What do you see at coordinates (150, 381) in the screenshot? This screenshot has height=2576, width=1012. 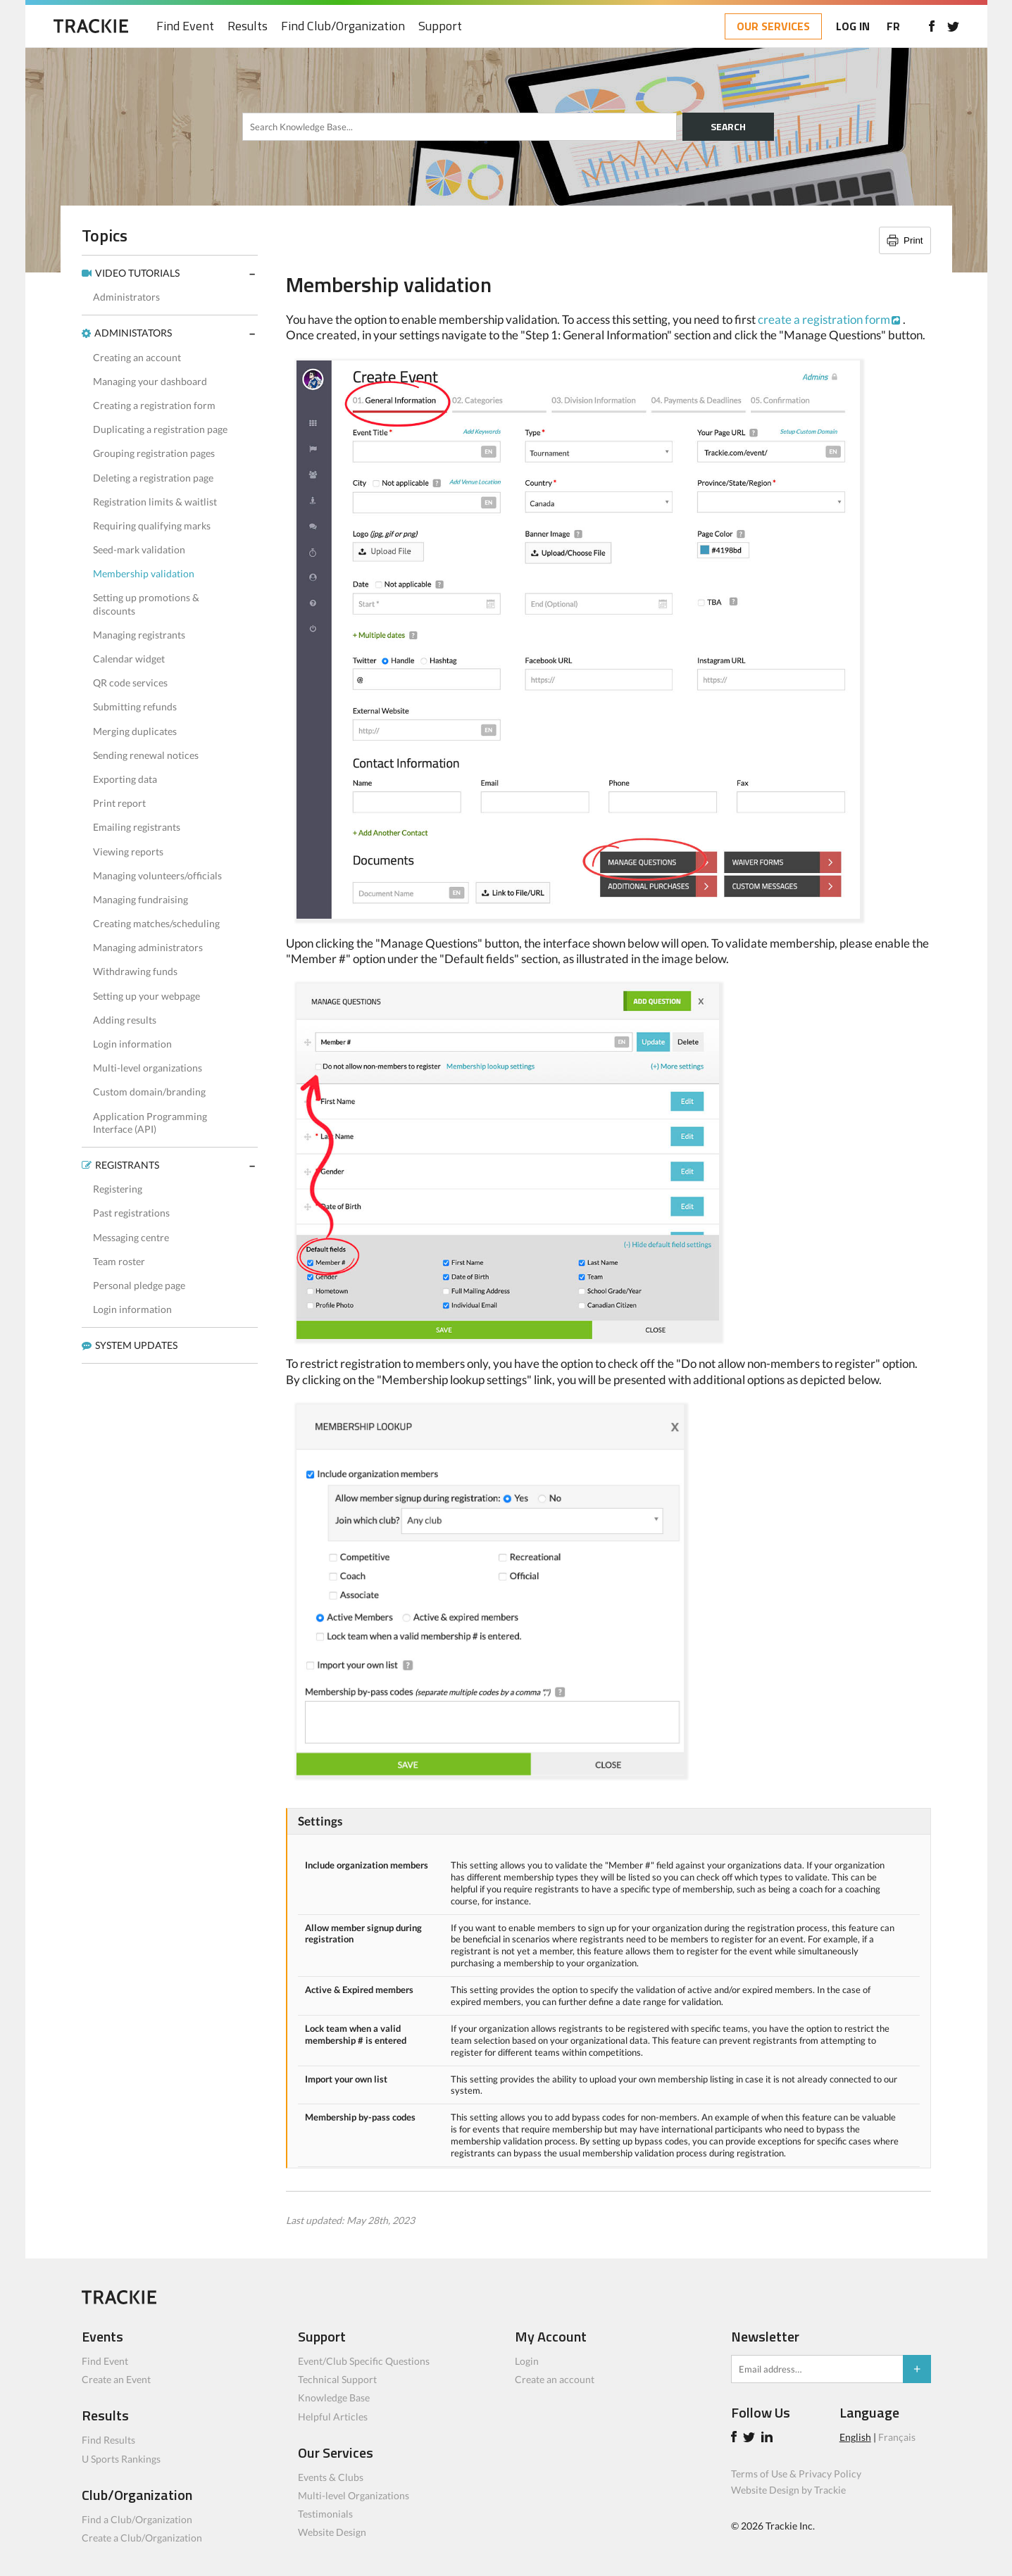 I see `Managing your dashboard` at bounding box center [150, 381].